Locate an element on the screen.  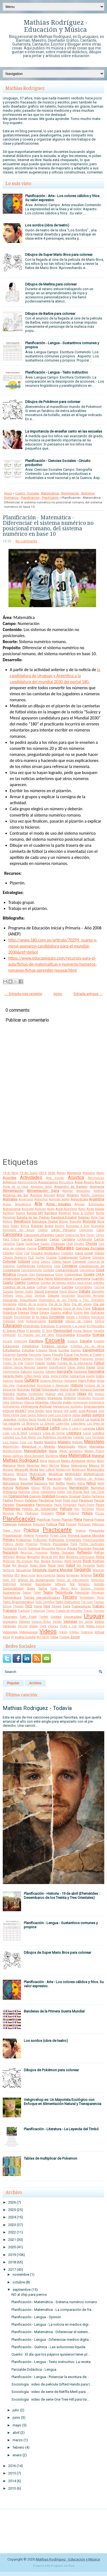
Impuestos is located at coordinates (84, 1398).